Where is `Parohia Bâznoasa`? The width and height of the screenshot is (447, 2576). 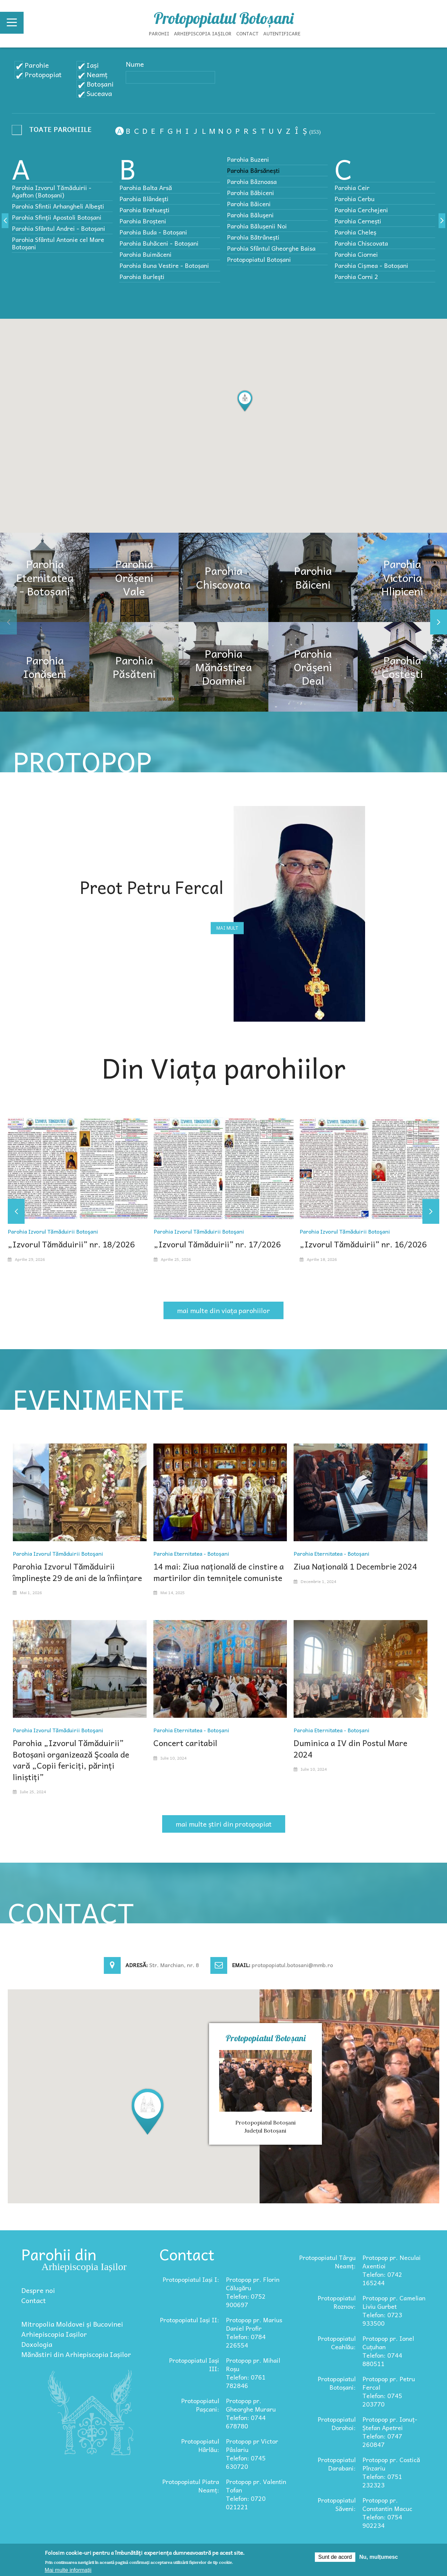
Parohia Bâznoasa is located at coordinates (252, 181).